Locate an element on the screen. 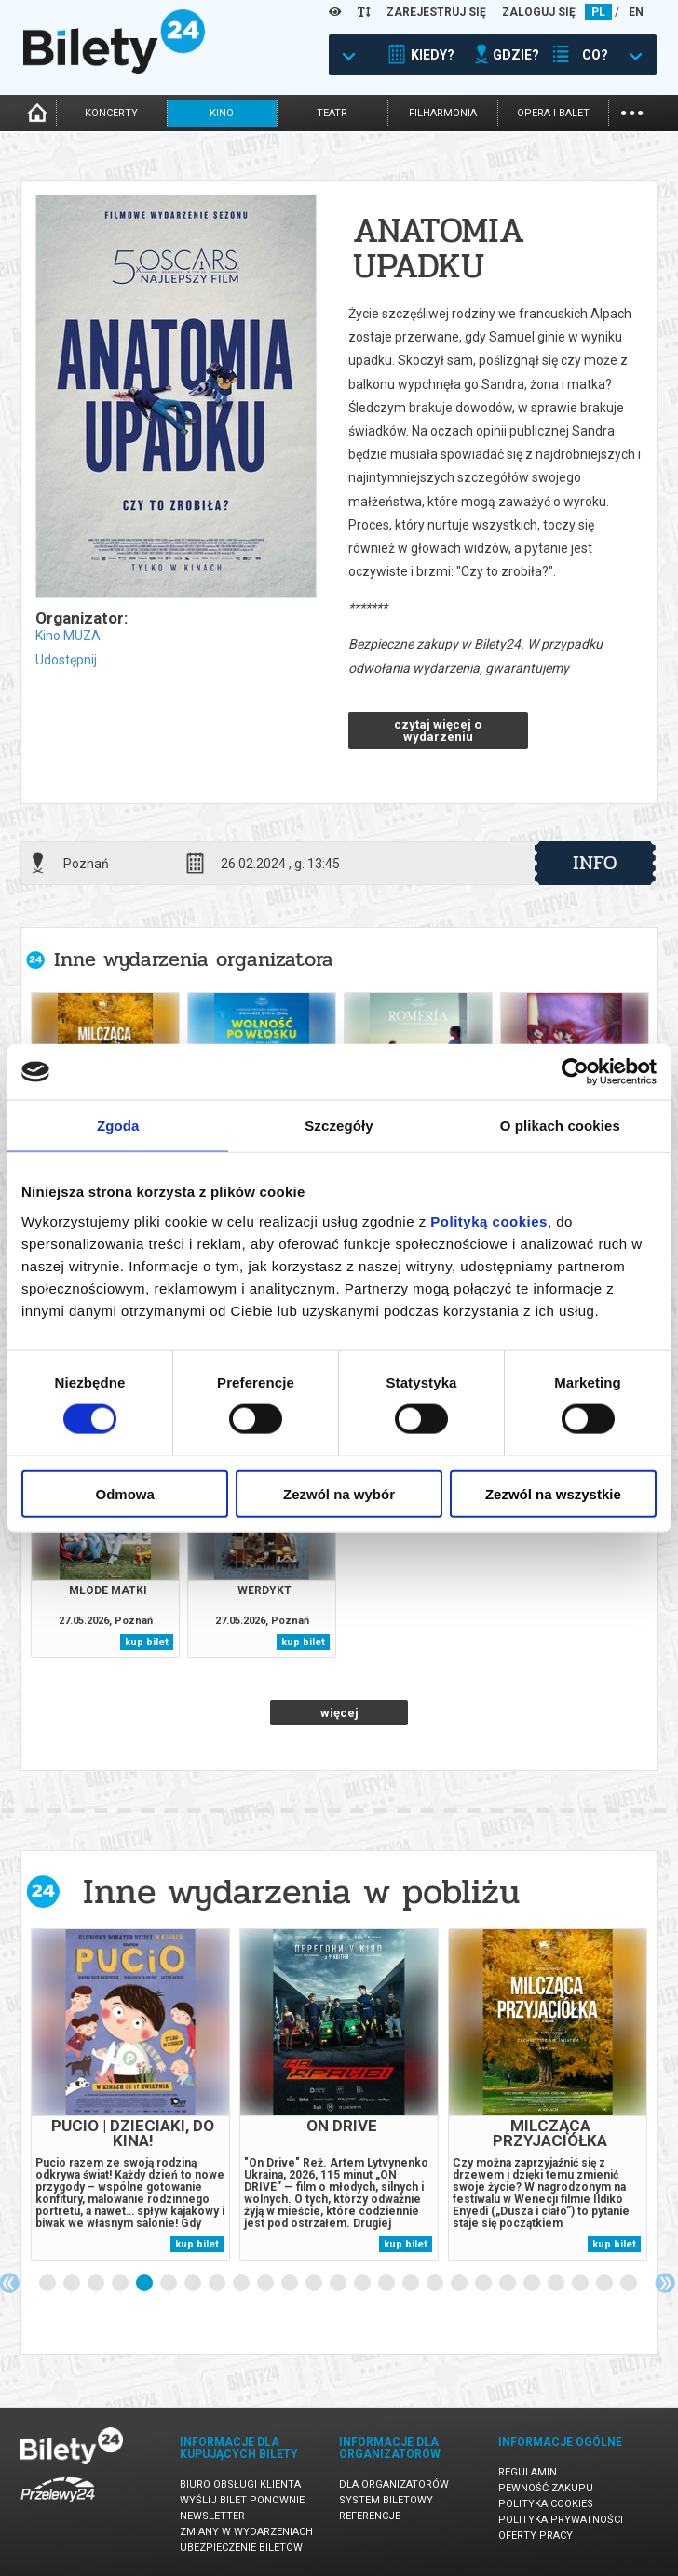  Biuro Obsługi Klienta is located at coordinates (240, 2484).